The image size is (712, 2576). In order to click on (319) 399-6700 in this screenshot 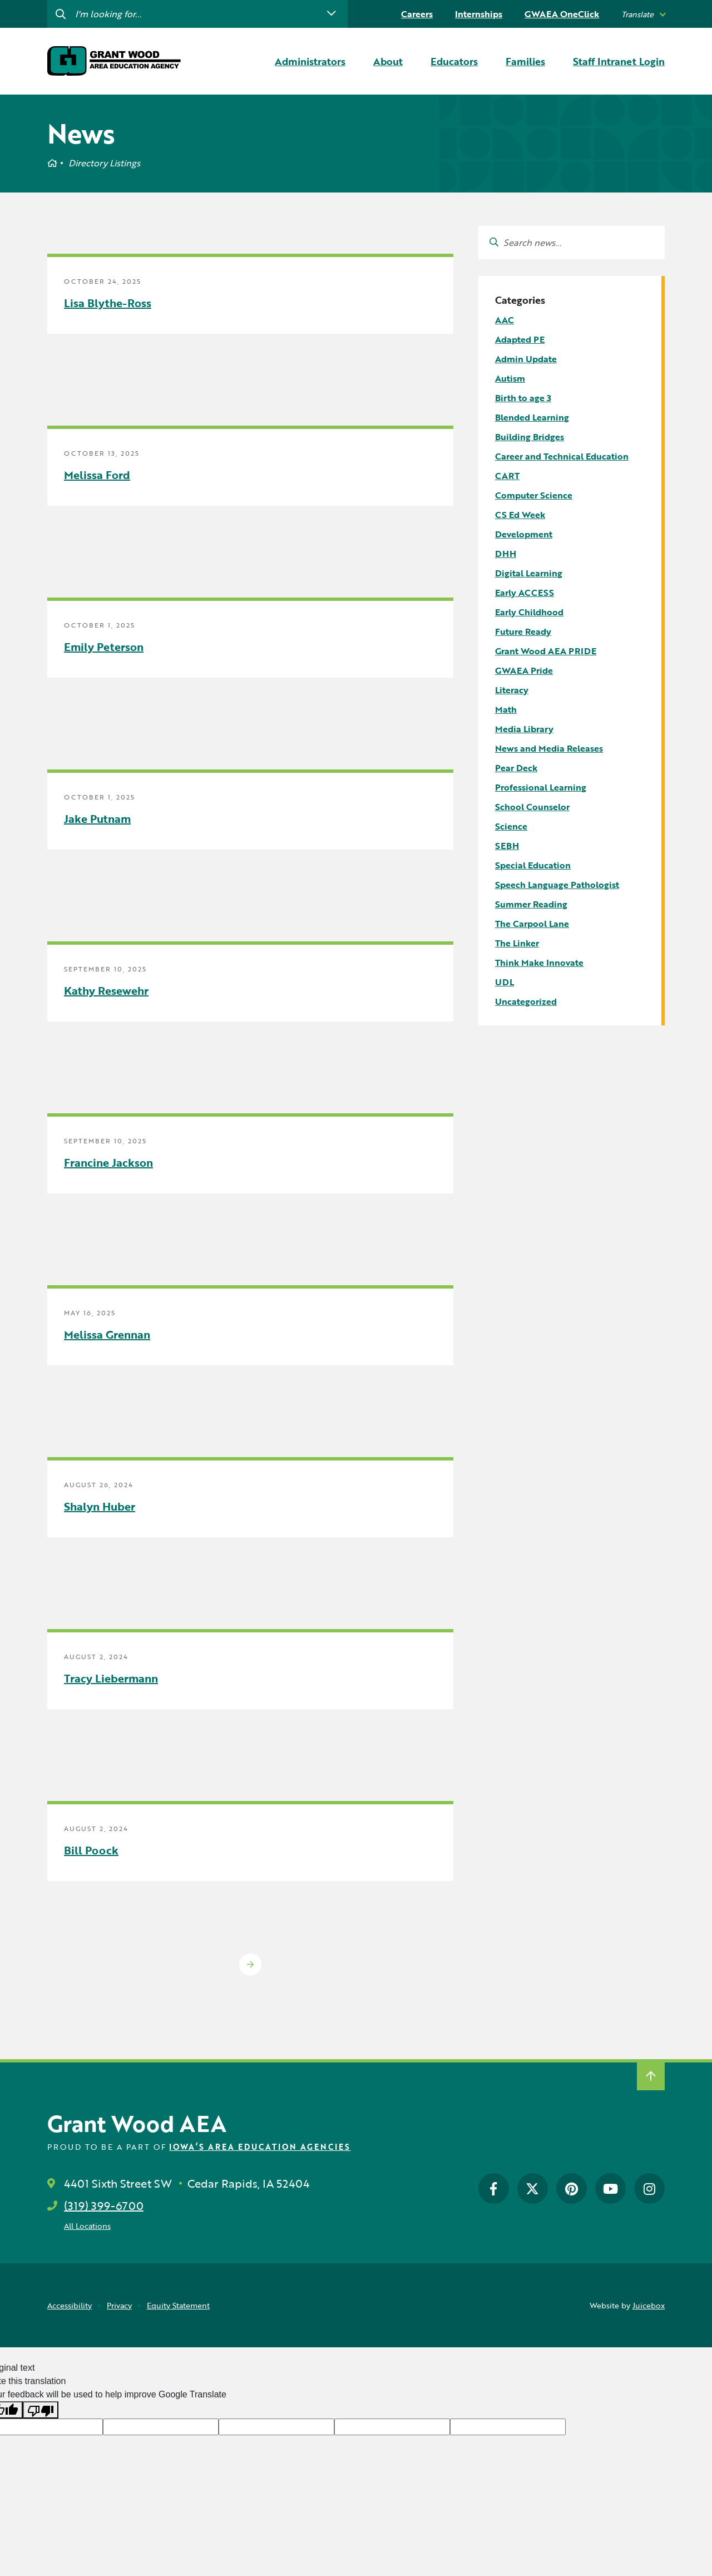, I will do `click(104, 2205)`.